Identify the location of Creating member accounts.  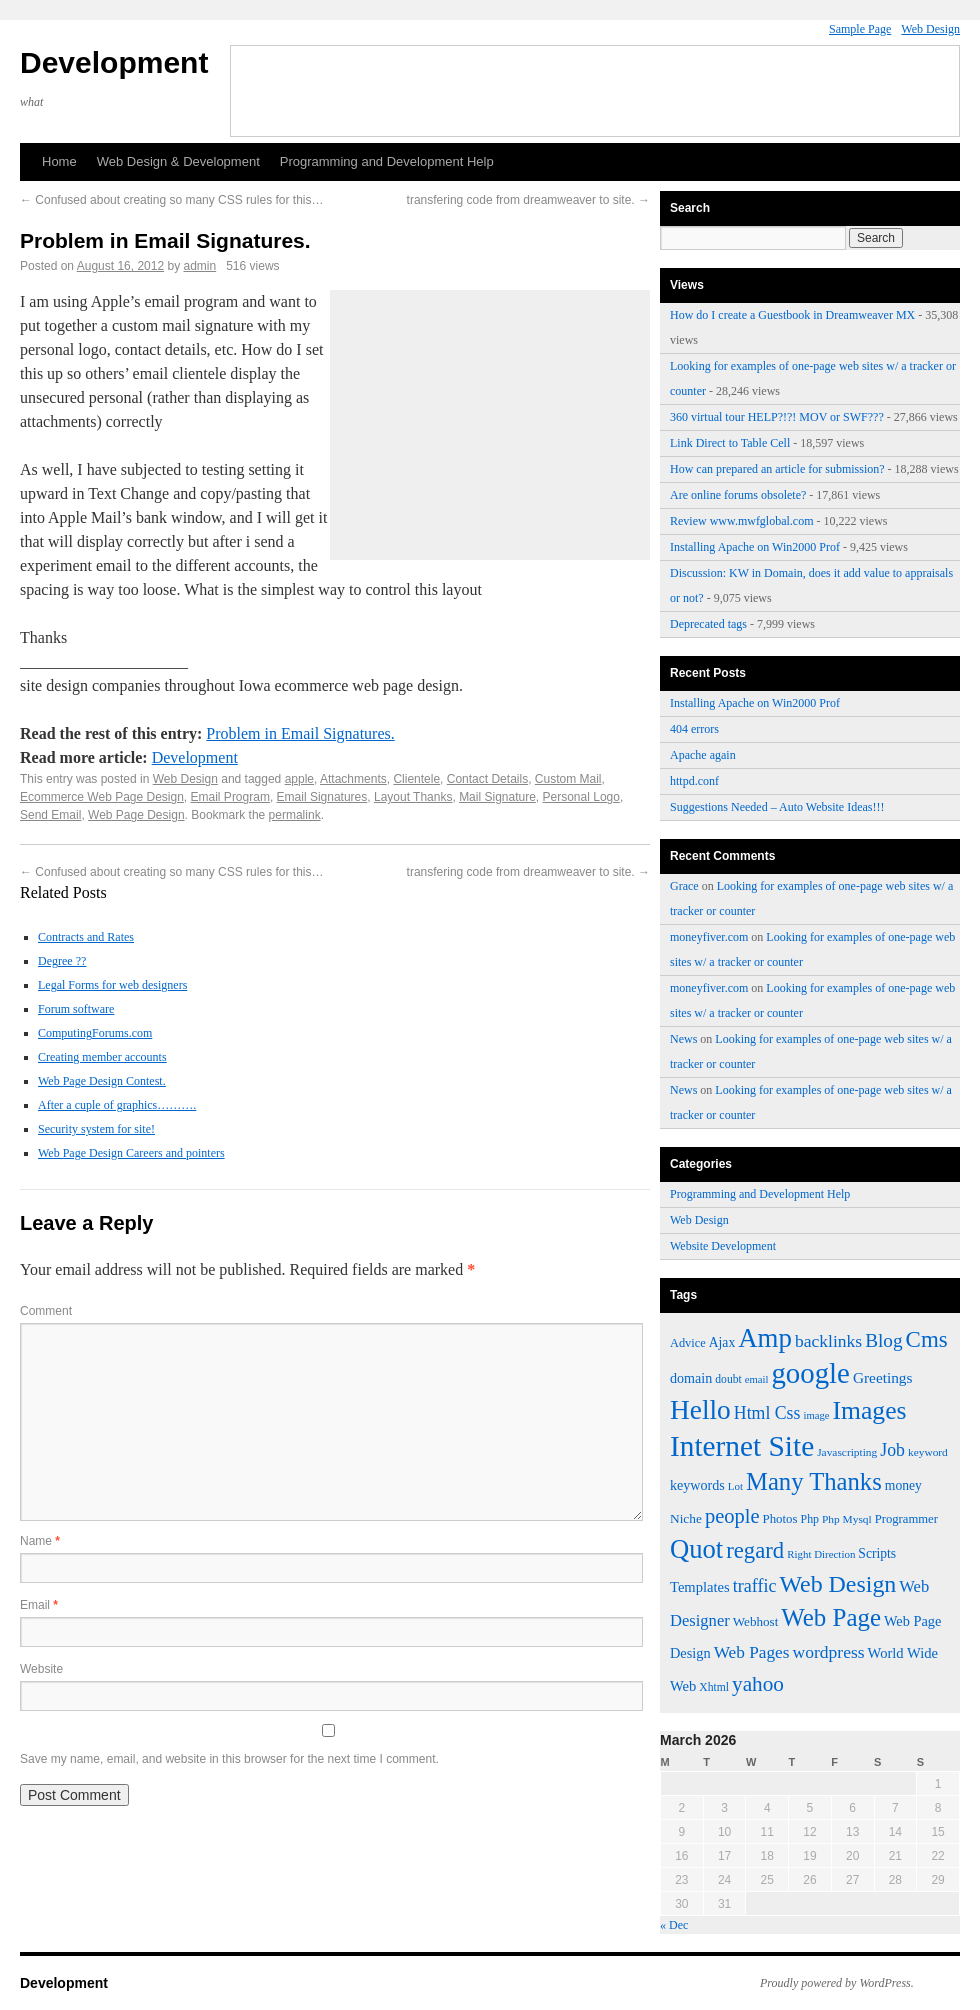
(102, 1057).